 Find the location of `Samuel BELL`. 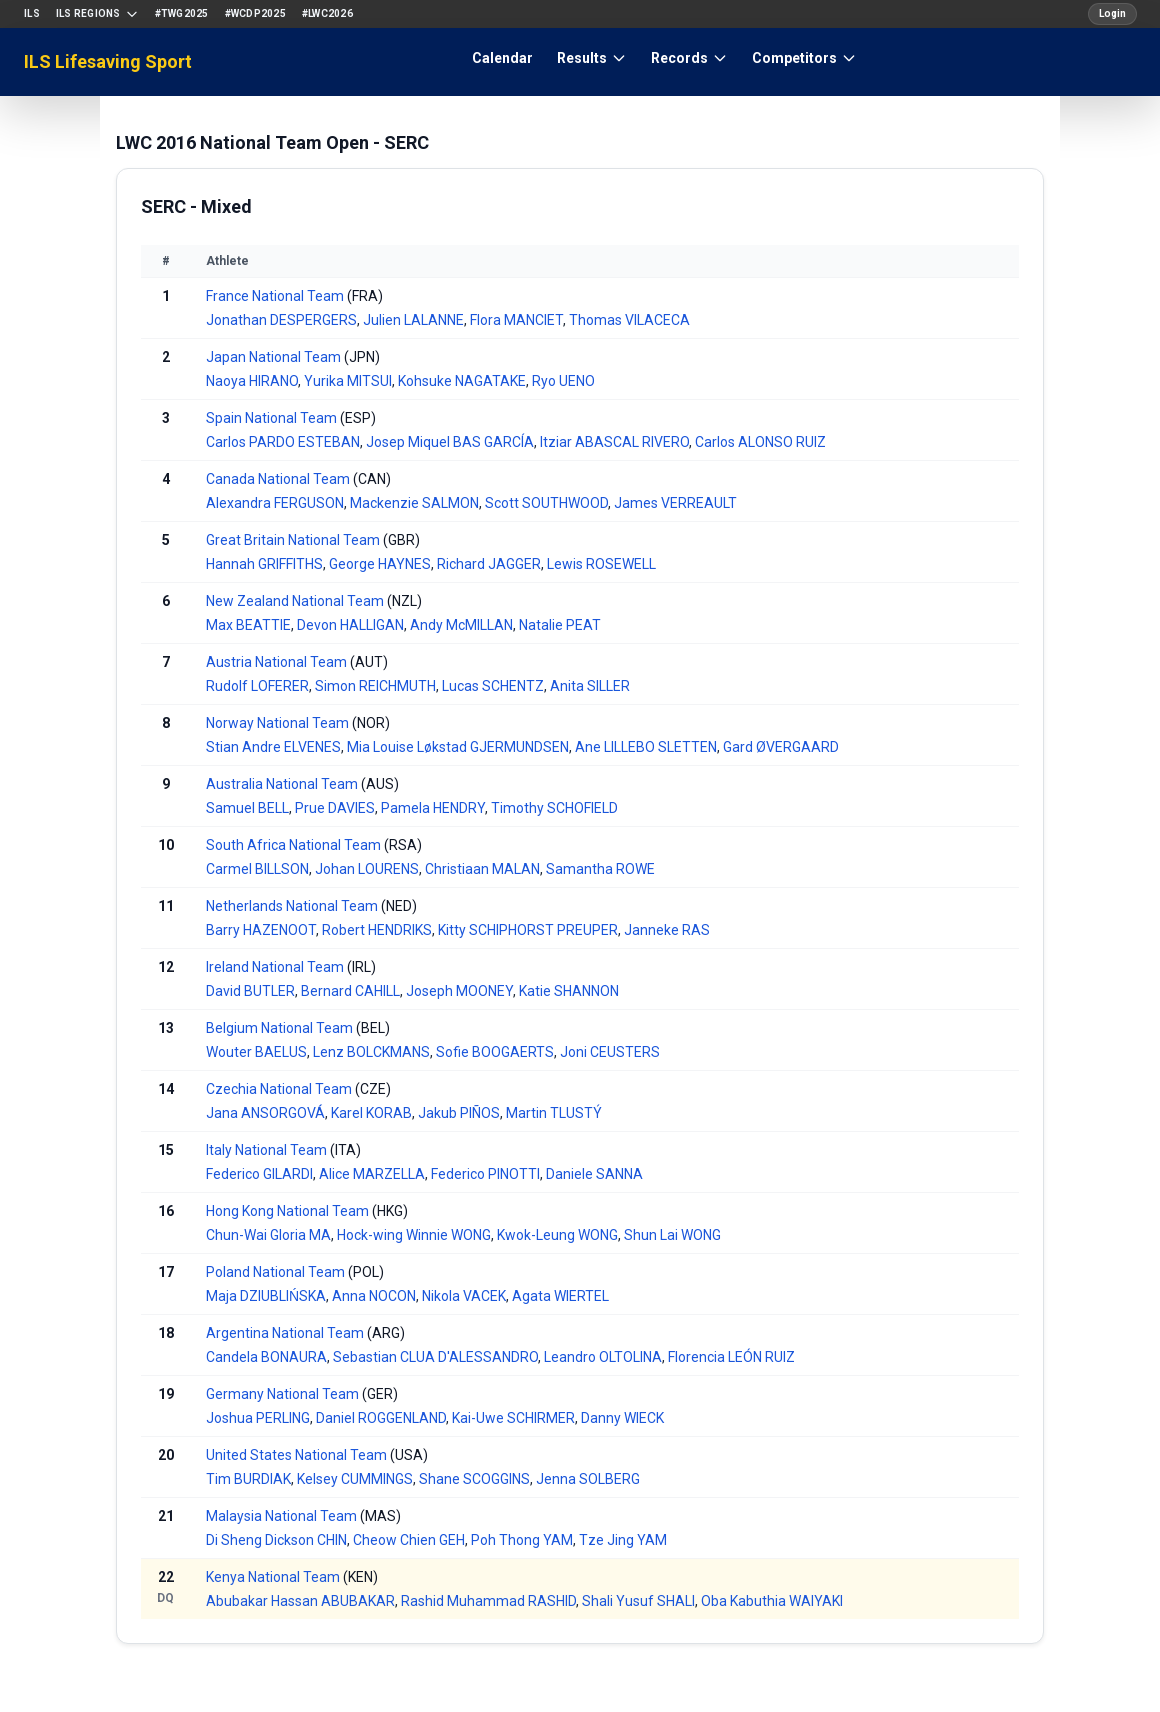

Samuel BELL is located at coordinates (247, 808).